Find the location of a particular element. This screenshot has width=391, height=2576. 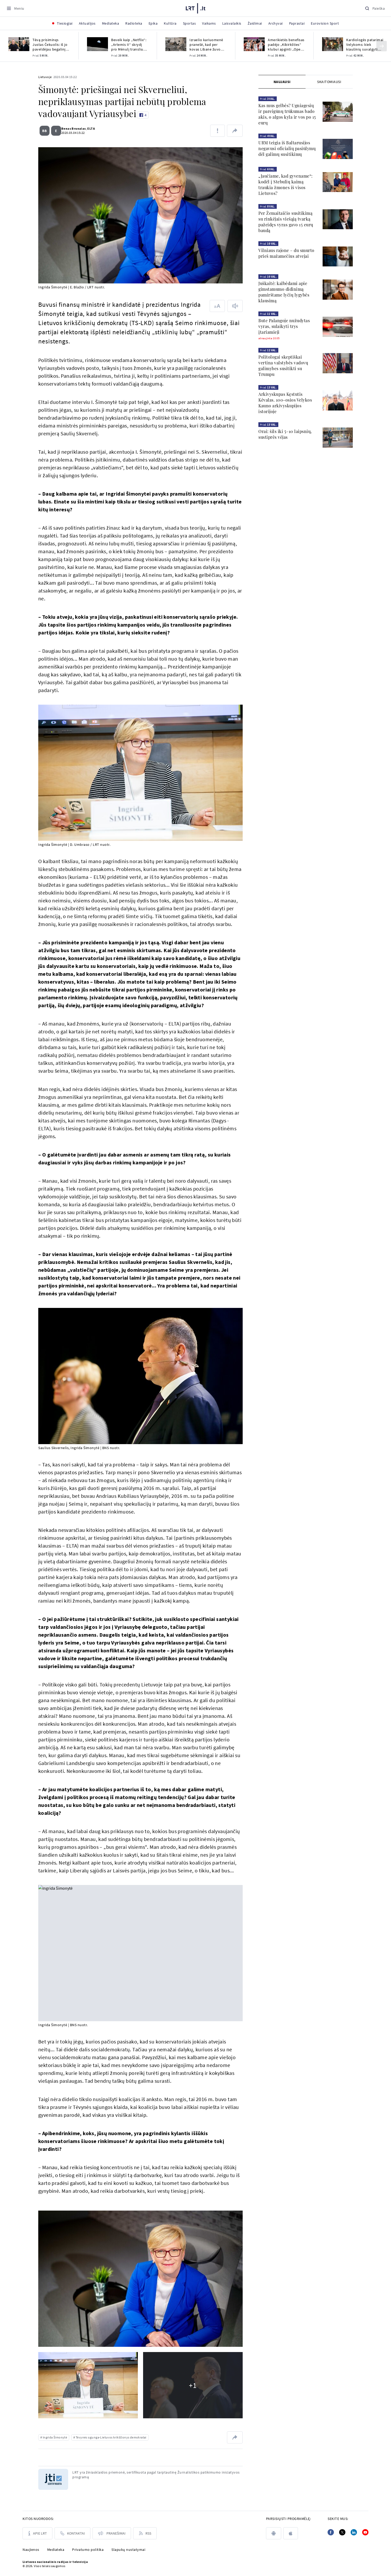

Kas mus gelbės? Ugniagesių ir pareigūnų trūkumas bado akis, o algos kyla ir vos po 15 eurų is located at coordinates (287, 114).